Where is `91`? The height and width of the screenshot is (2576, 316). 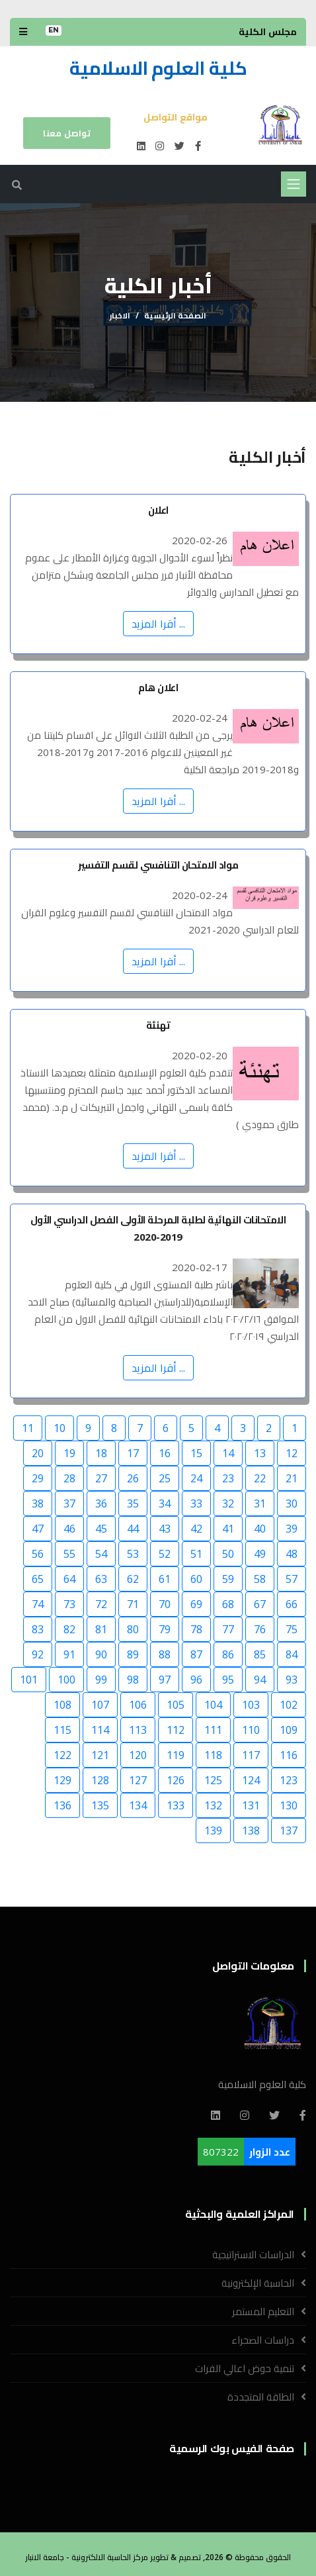 91 is located at coordinates (69, 1654).